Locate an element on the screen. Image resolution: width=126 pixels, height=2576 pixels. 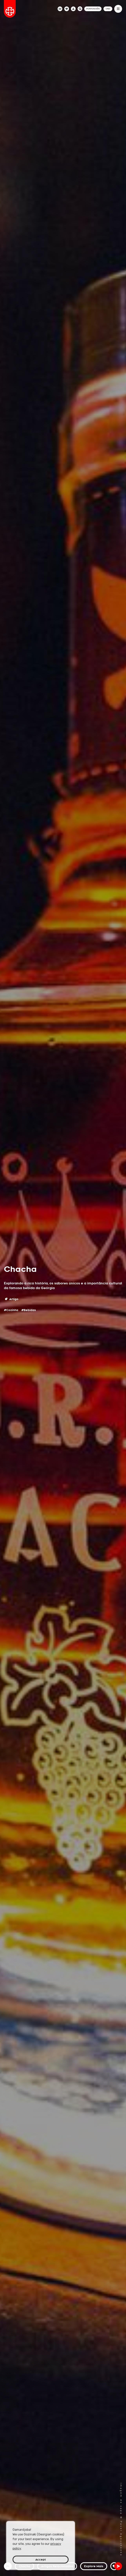
#Bebidas is located at coordinates (28, 1310).